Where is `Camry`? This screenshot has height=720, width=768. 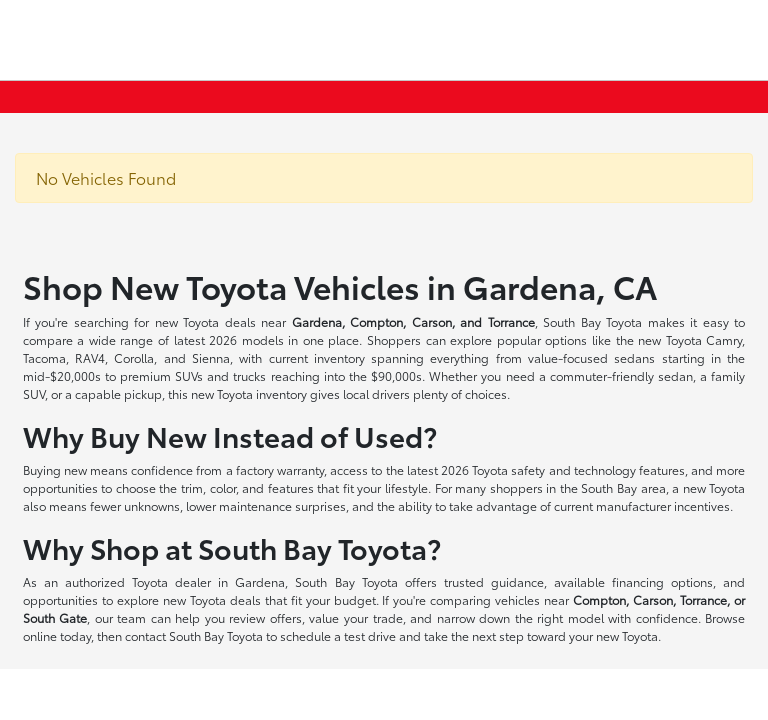 Camry is located at coordinates (724, 339).